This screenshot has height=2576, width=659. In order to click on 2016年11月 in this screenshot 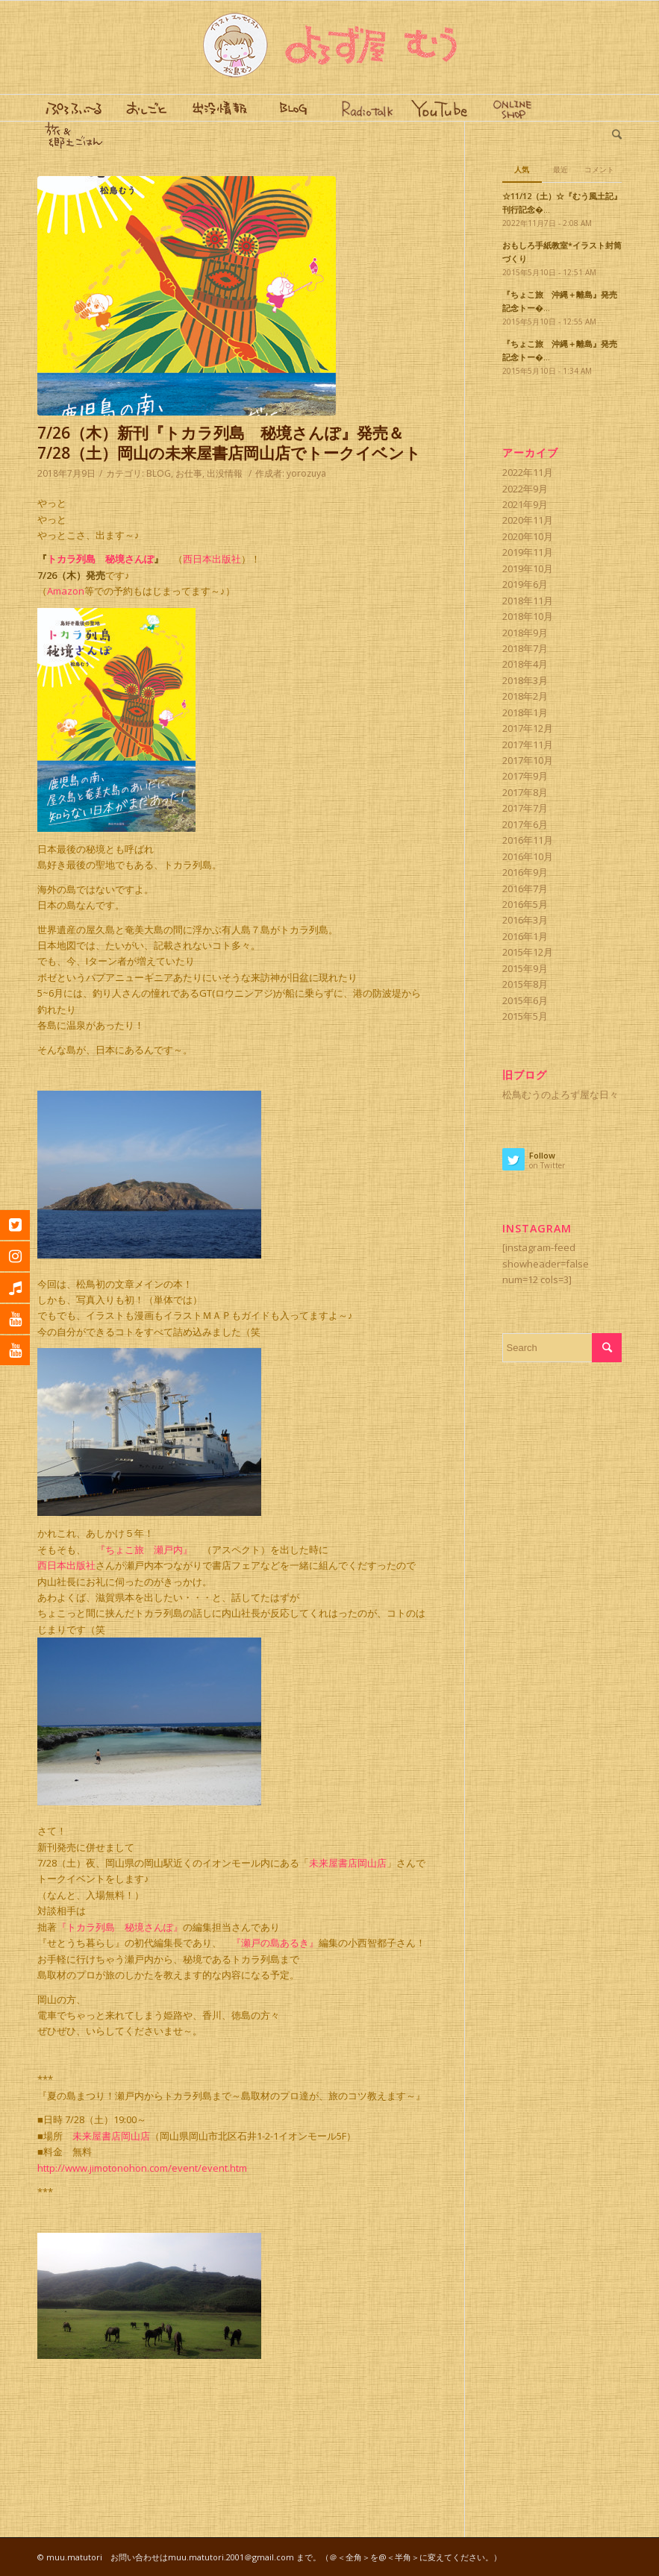, I will do `click(527, 840)`.